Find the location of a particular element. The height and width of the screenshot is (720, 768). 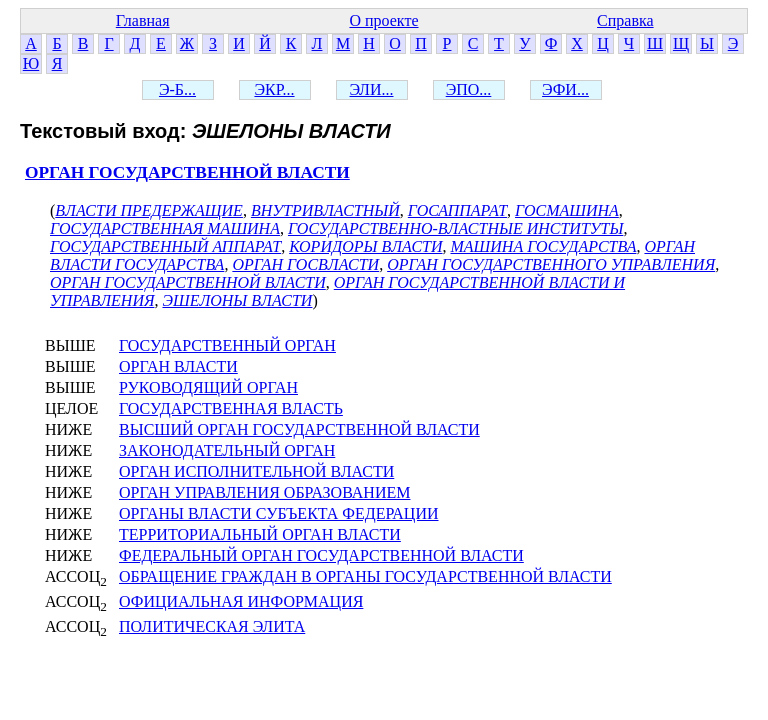

ЭШЕЛОНЫ ВЛАСТИ is located at coordinates (237, 300).